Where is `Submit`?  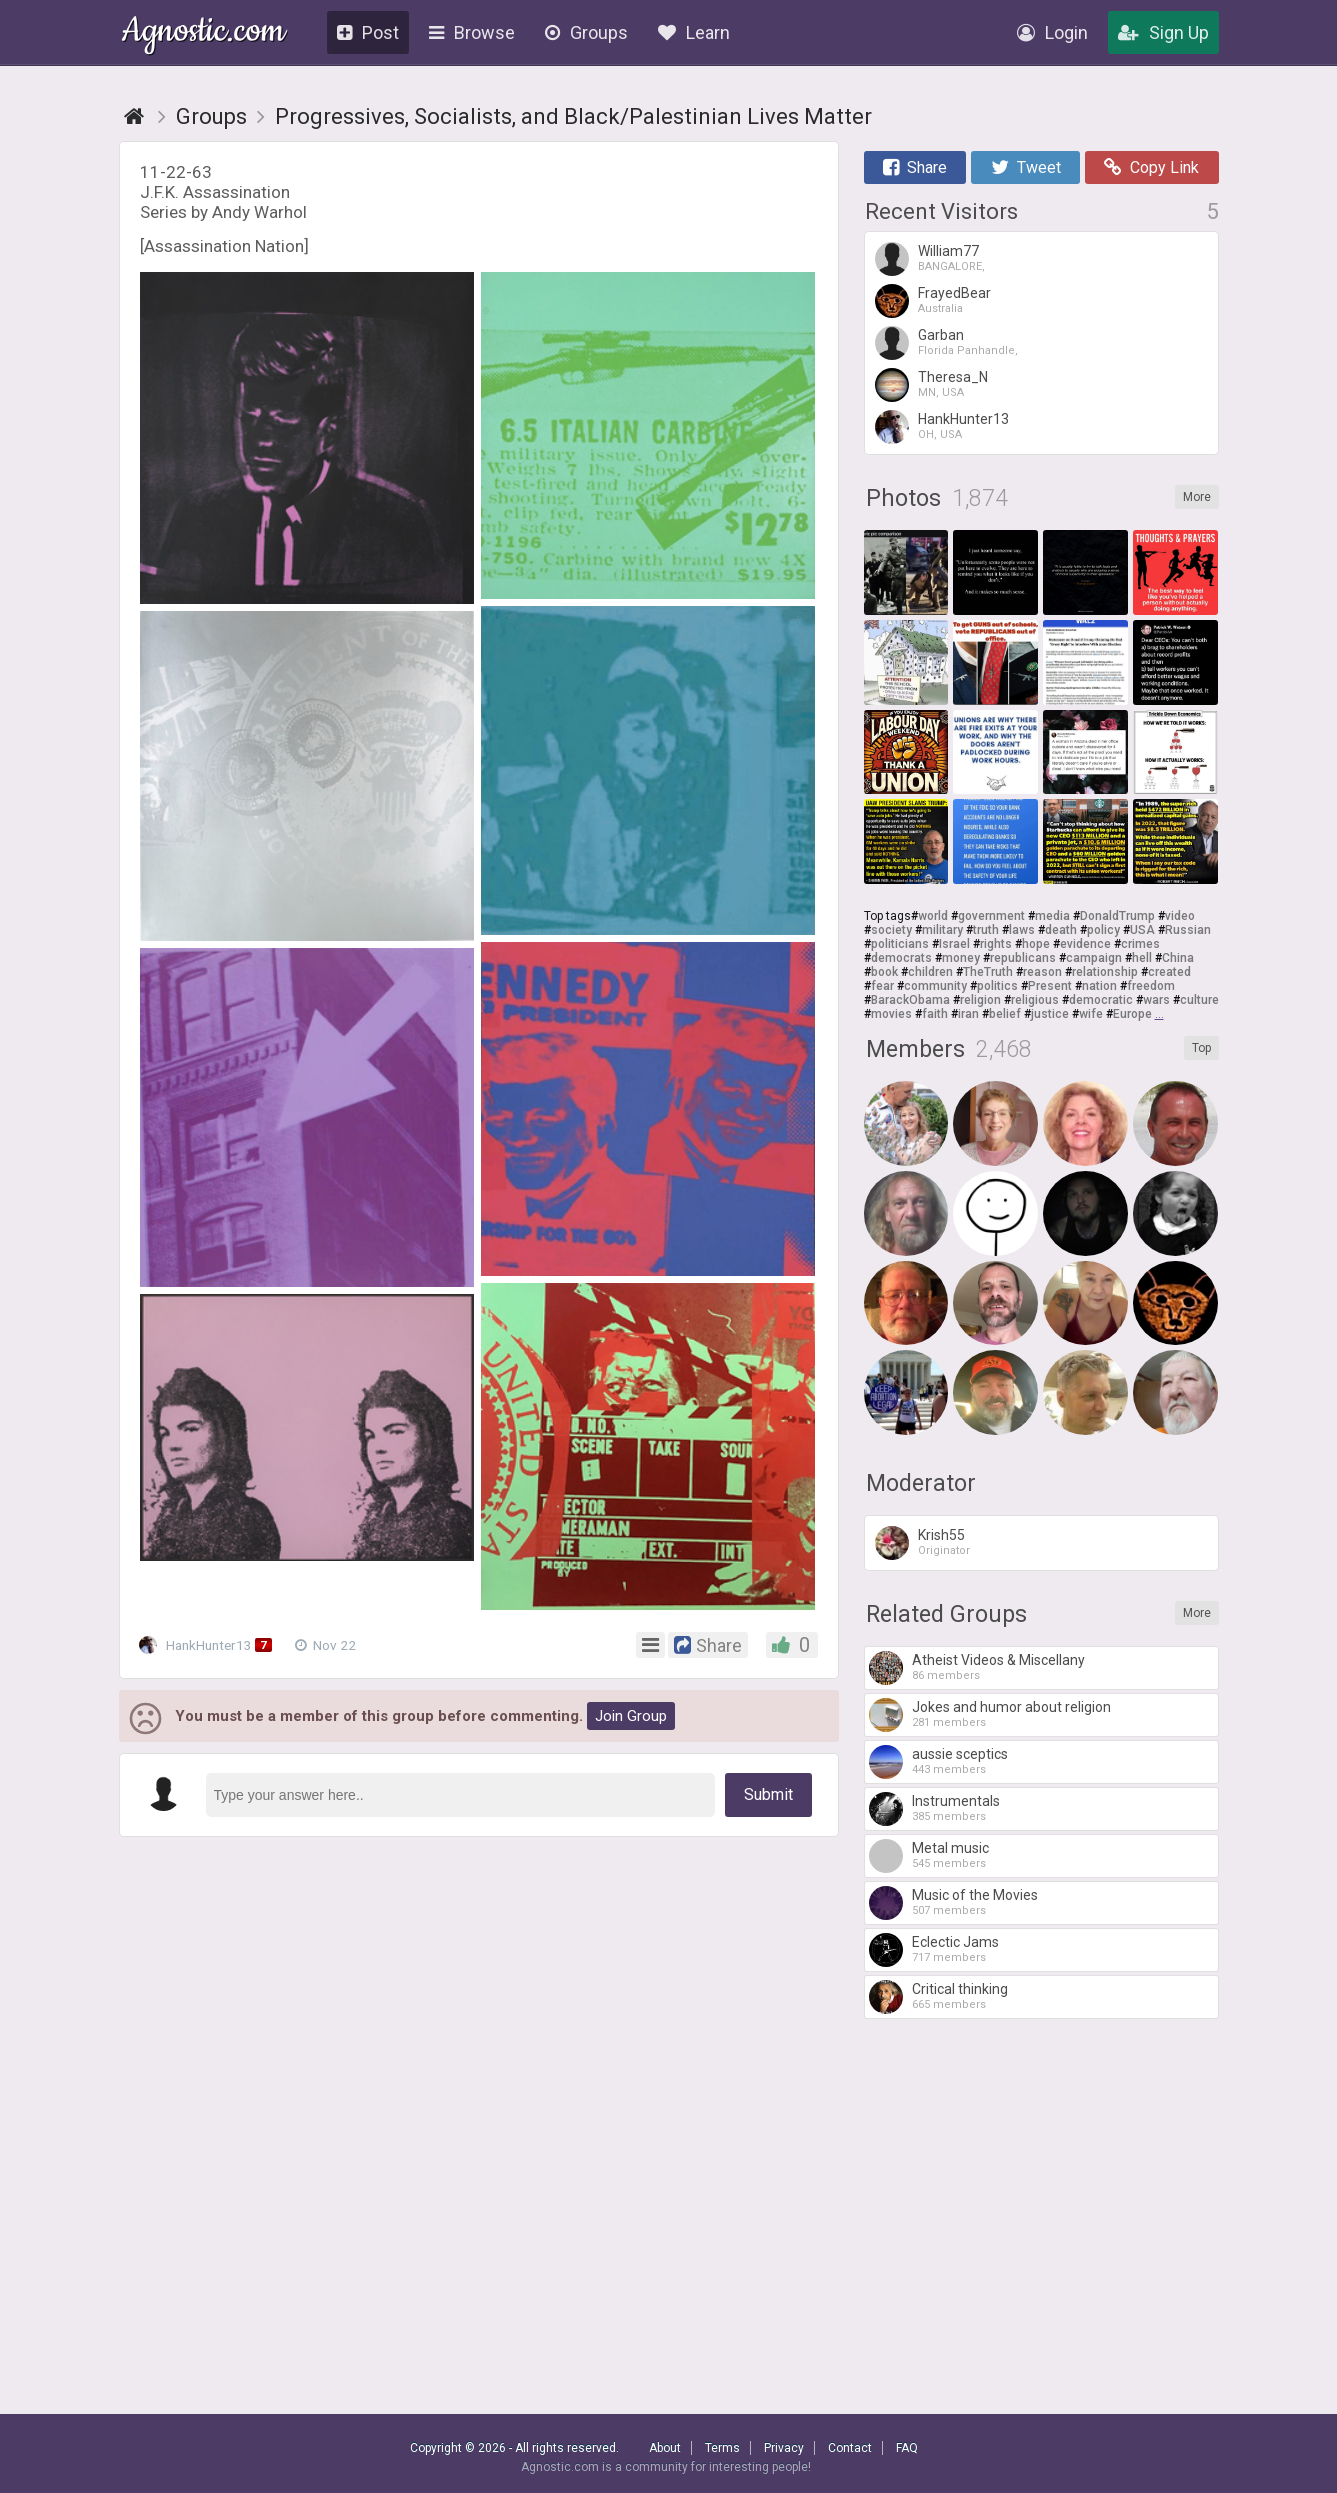 Submit is located at coordinates (768, 1794).